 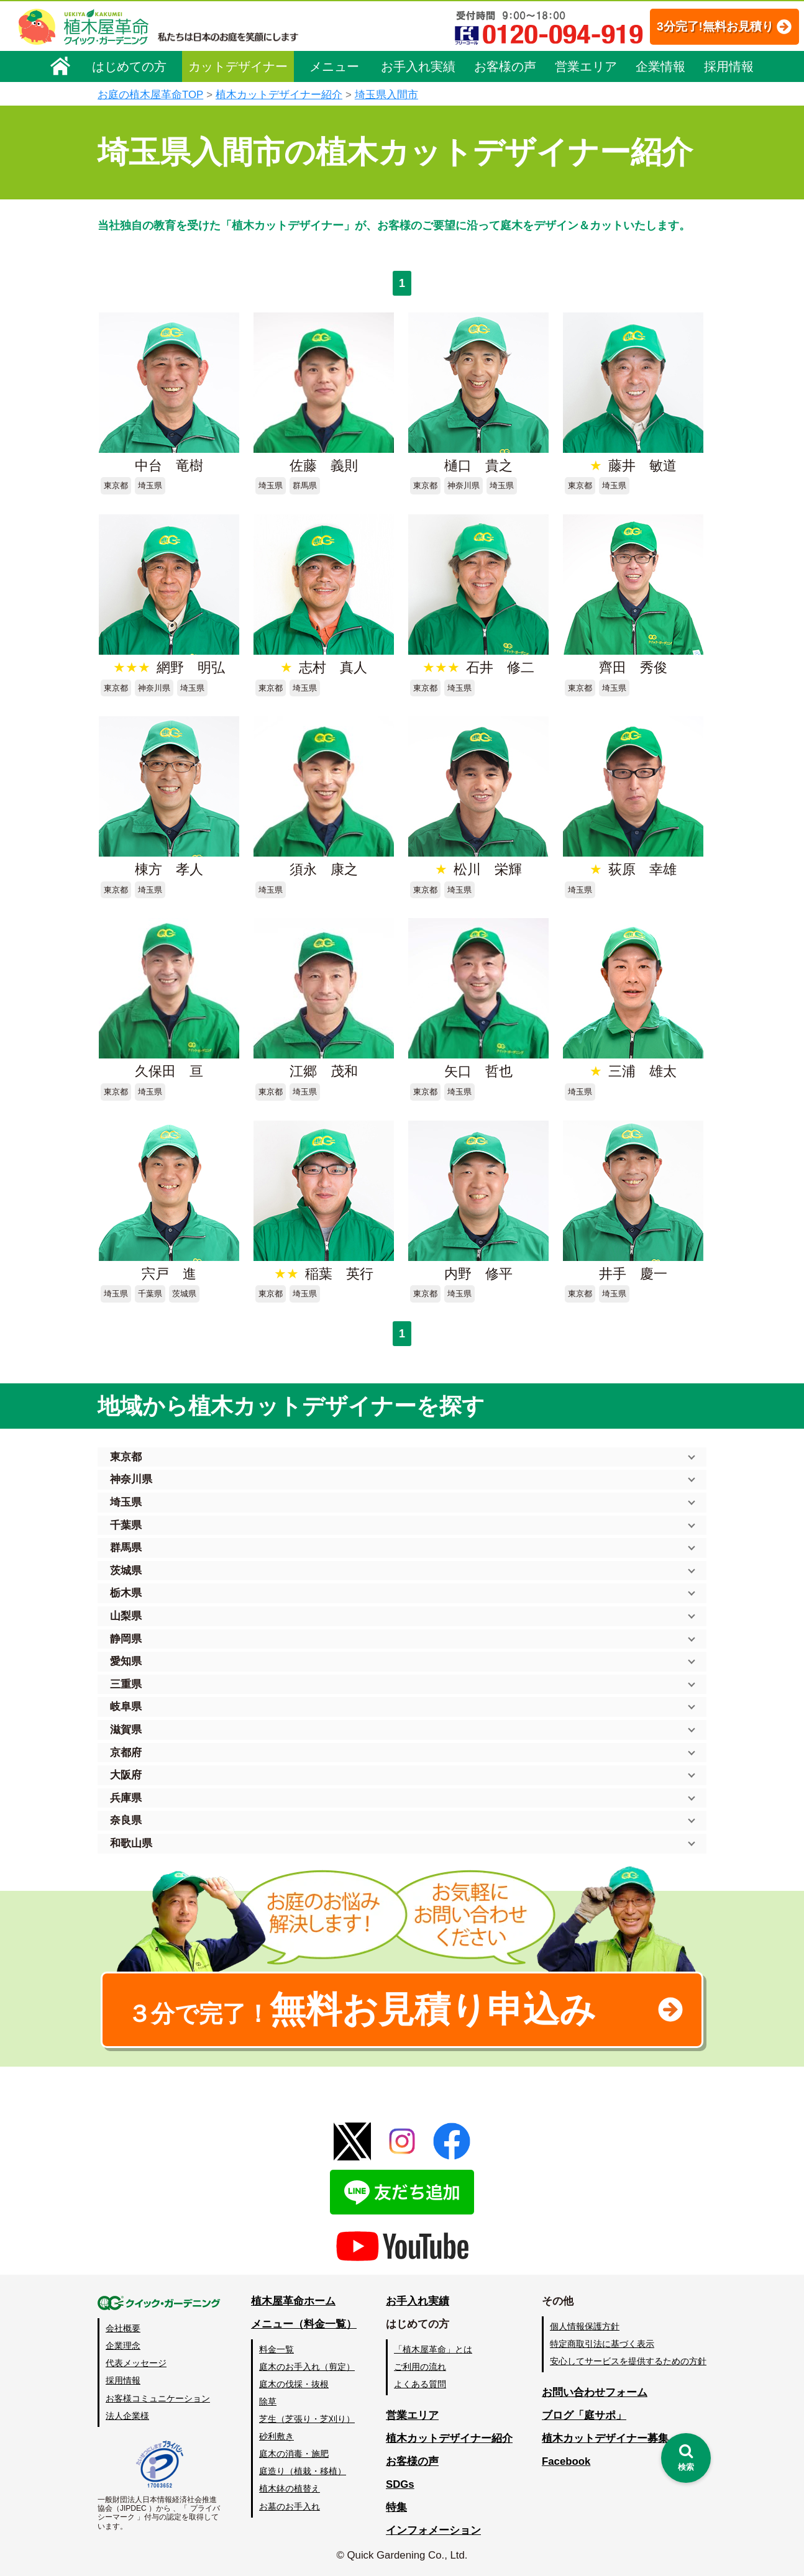 What do you see at coordinates (701, 26) in the screenshot?
I see `3分完了!無料お見積り` at bounding box center [701, 26].